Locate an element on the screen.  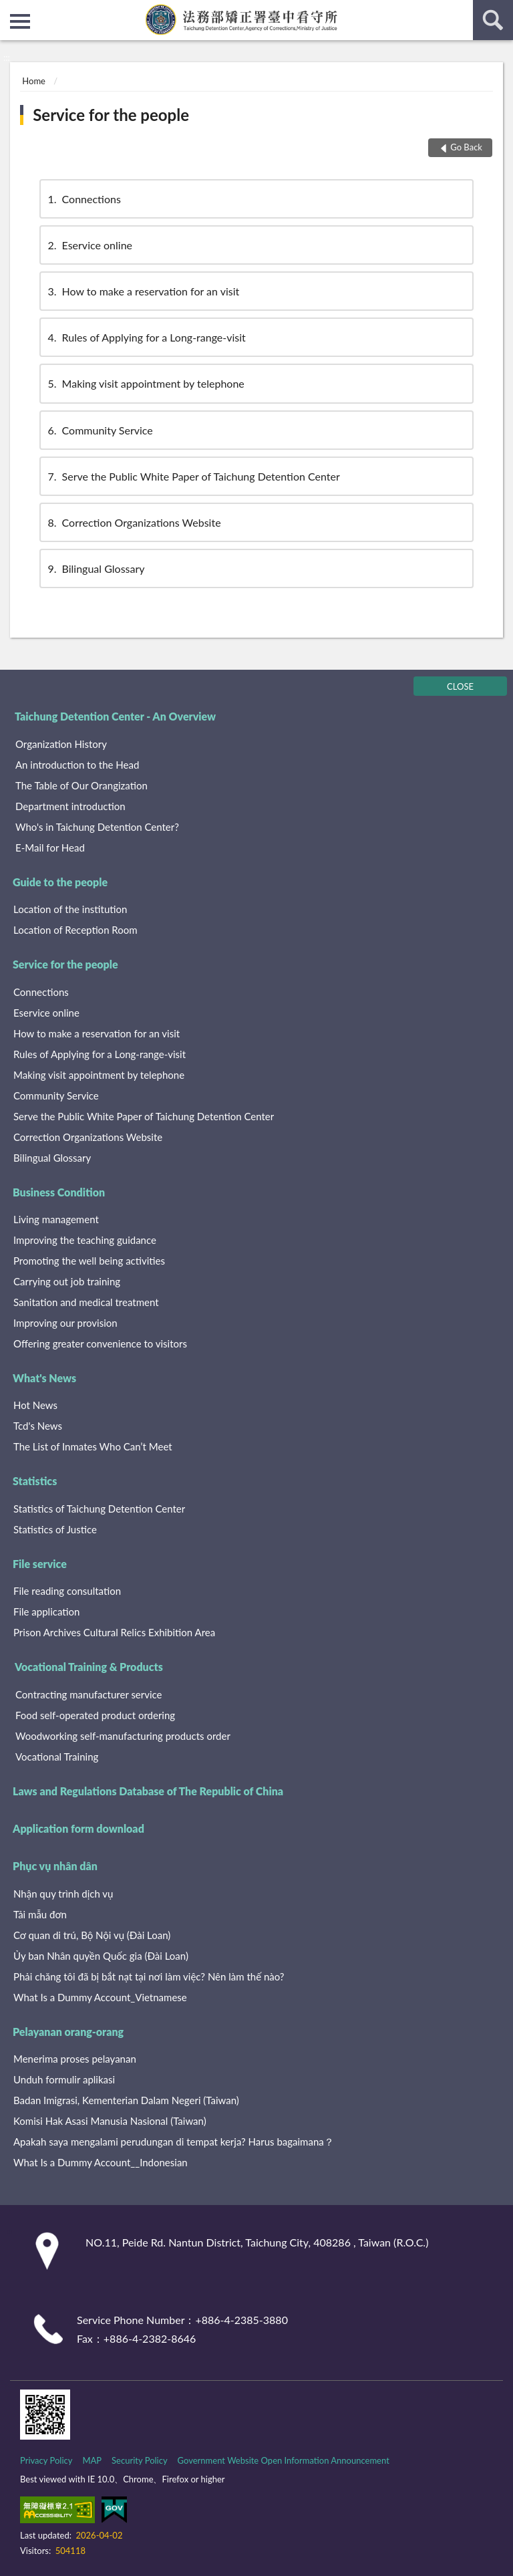
::: is located at coordinates (10, 10).